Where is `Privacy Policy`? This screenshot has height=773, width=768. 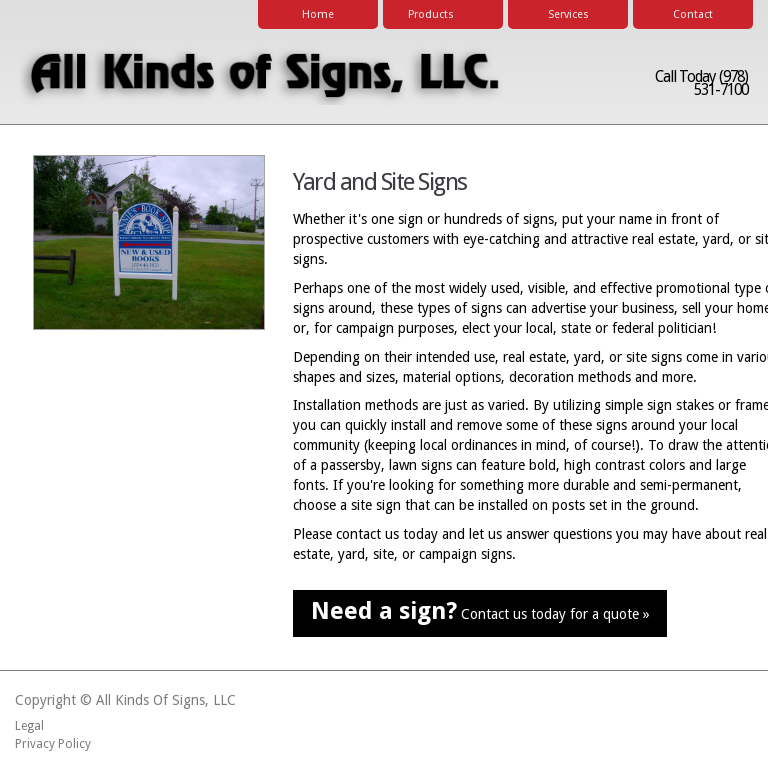 Privacy Policy is located at coordinates (53, 744).